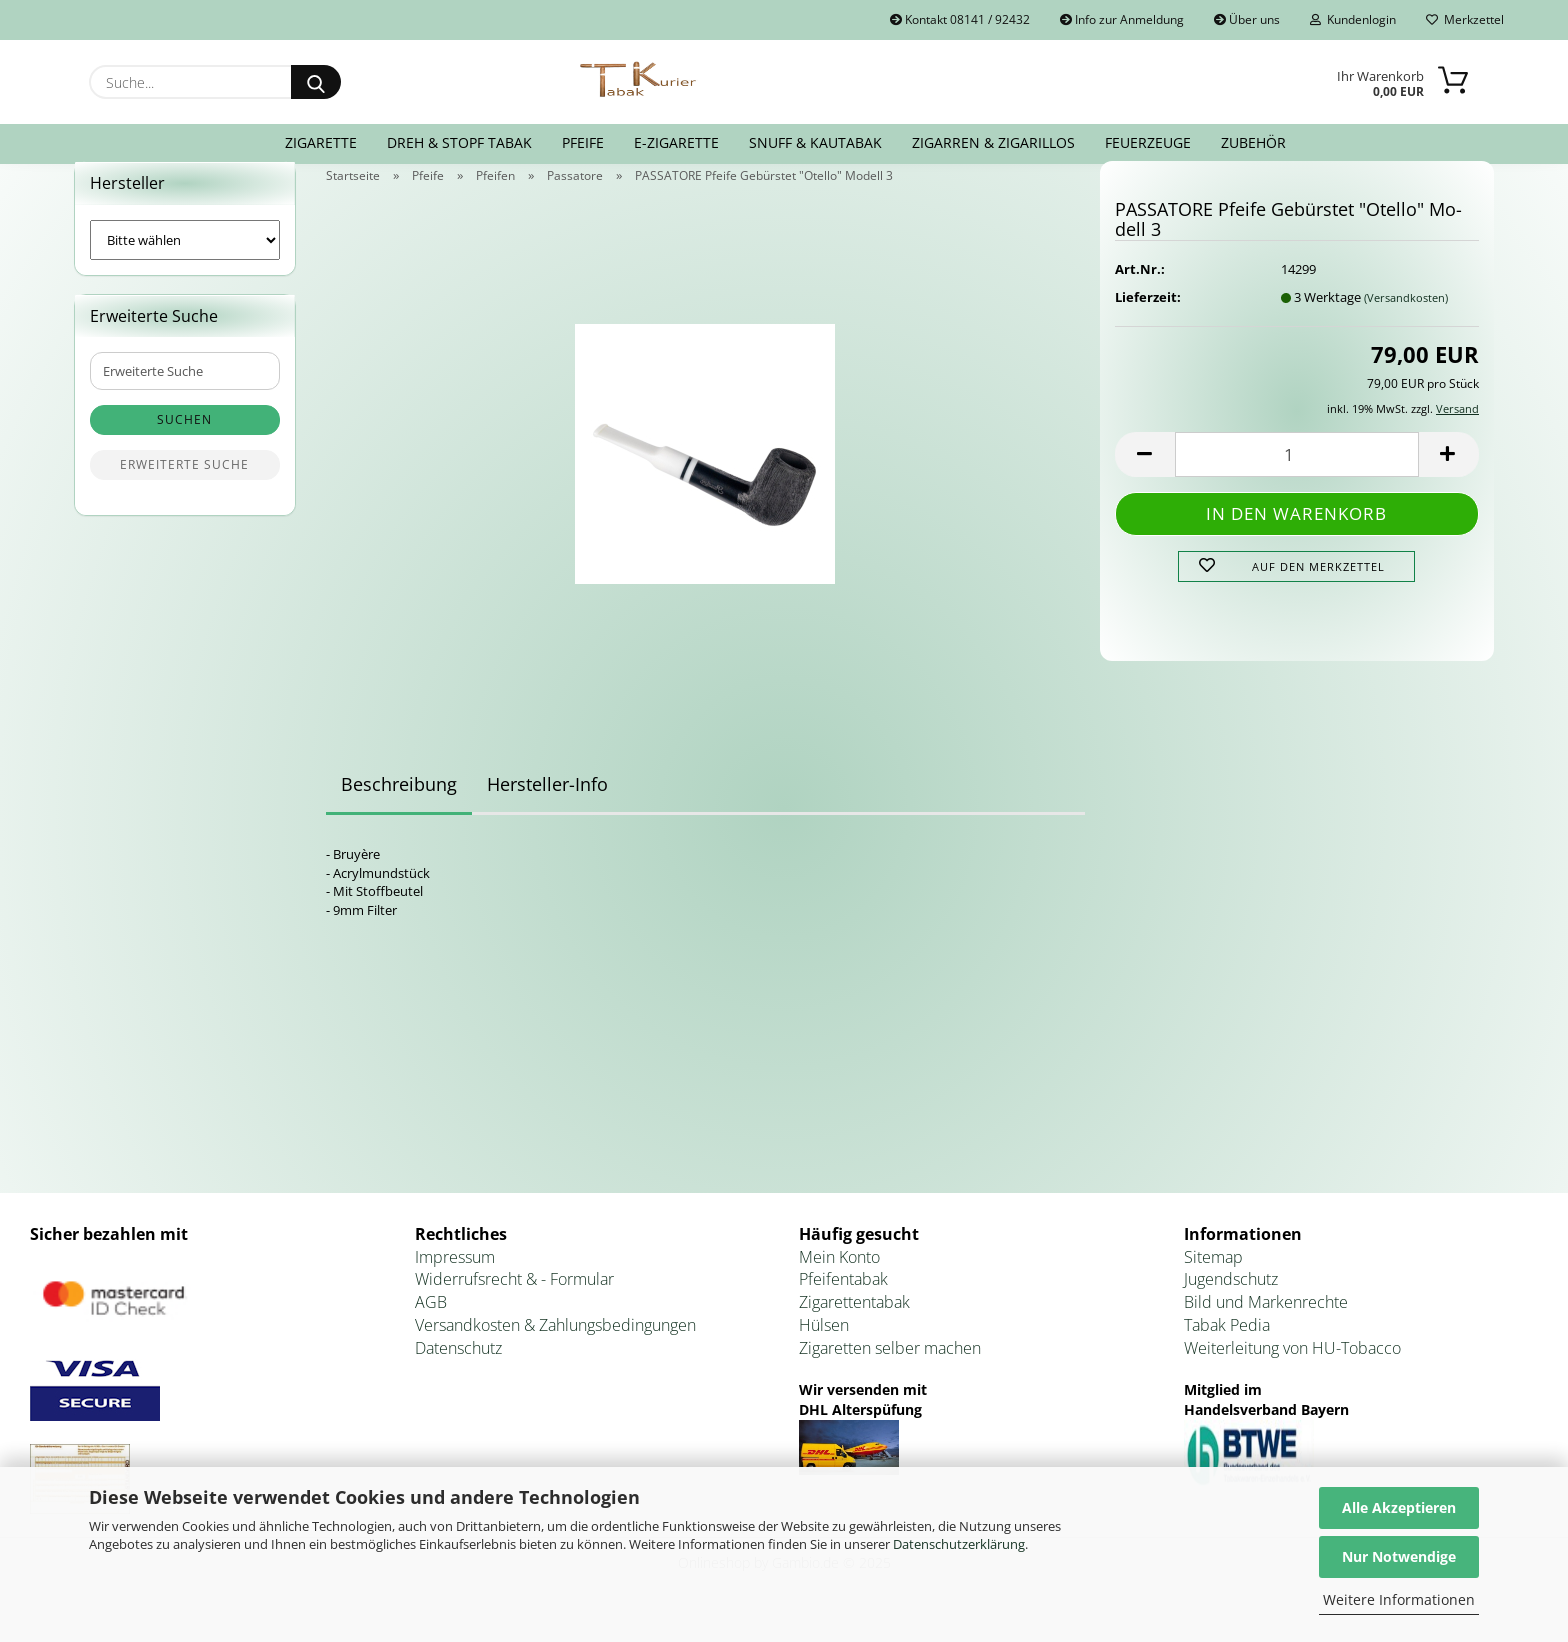 The height and width of the screenshot is (1642, 1568). Describe the element at coordinates (1122, 19) in the screenshot. I see `Info zur Anmeldung` at that location.